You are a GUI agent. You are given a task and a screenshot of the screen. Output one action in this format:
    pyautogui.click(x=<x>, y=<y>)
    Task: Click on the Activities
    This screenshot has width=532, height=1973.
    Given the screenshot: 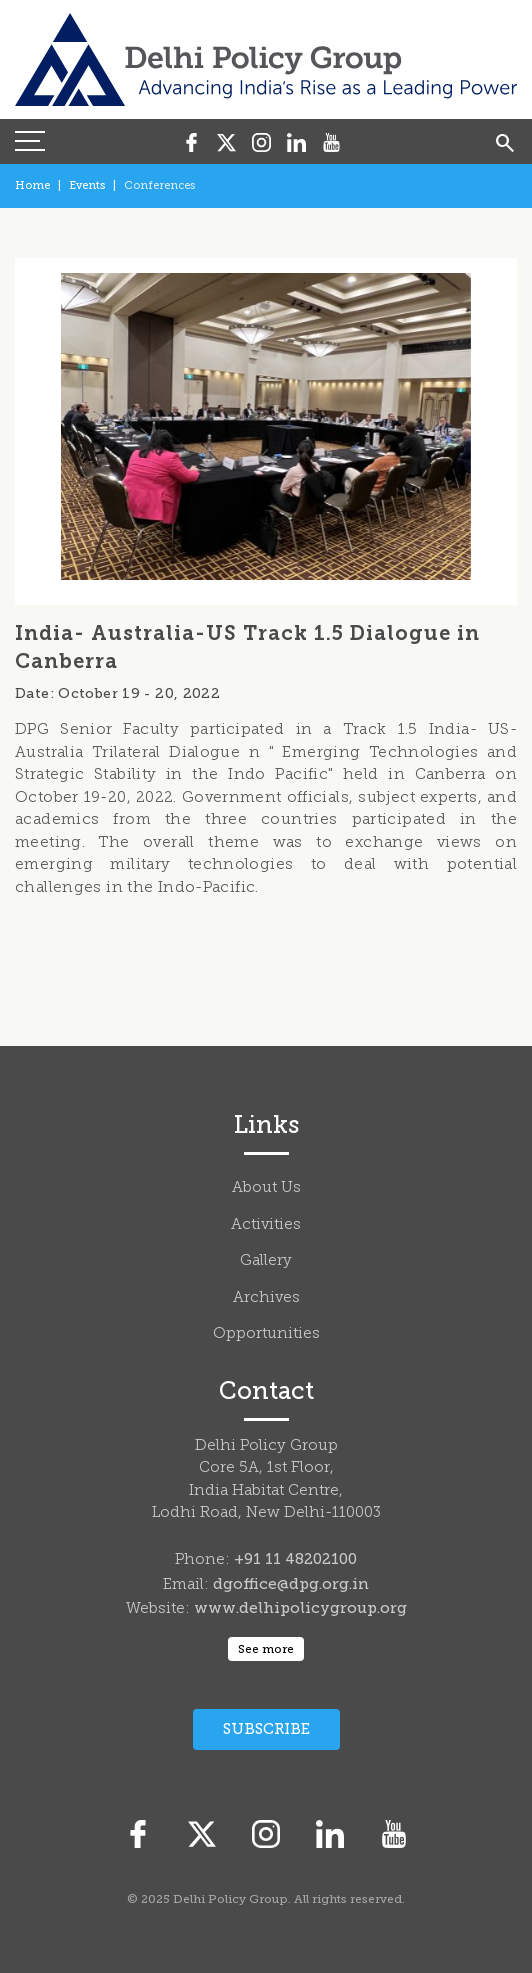 What is the action you would take?
    pyautogui.click(x=266, y=1225)
    